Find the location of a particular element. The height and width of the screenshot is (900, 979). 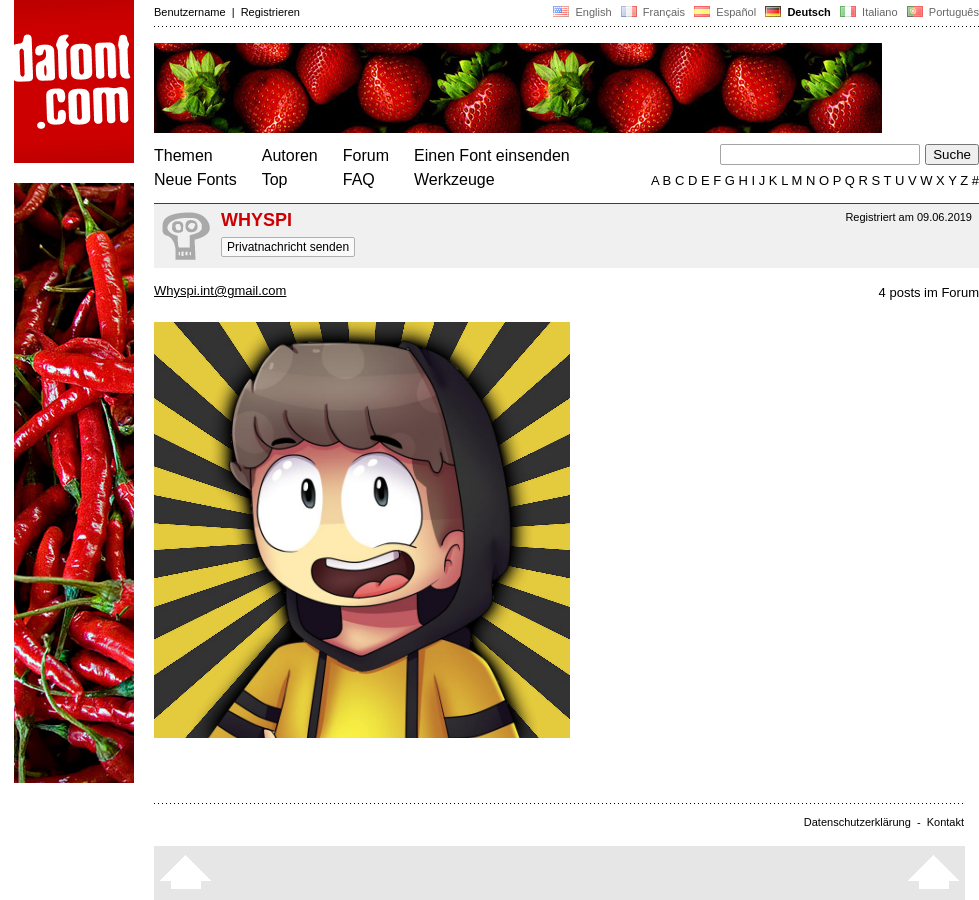

Français is located at coordinates (653, 12).